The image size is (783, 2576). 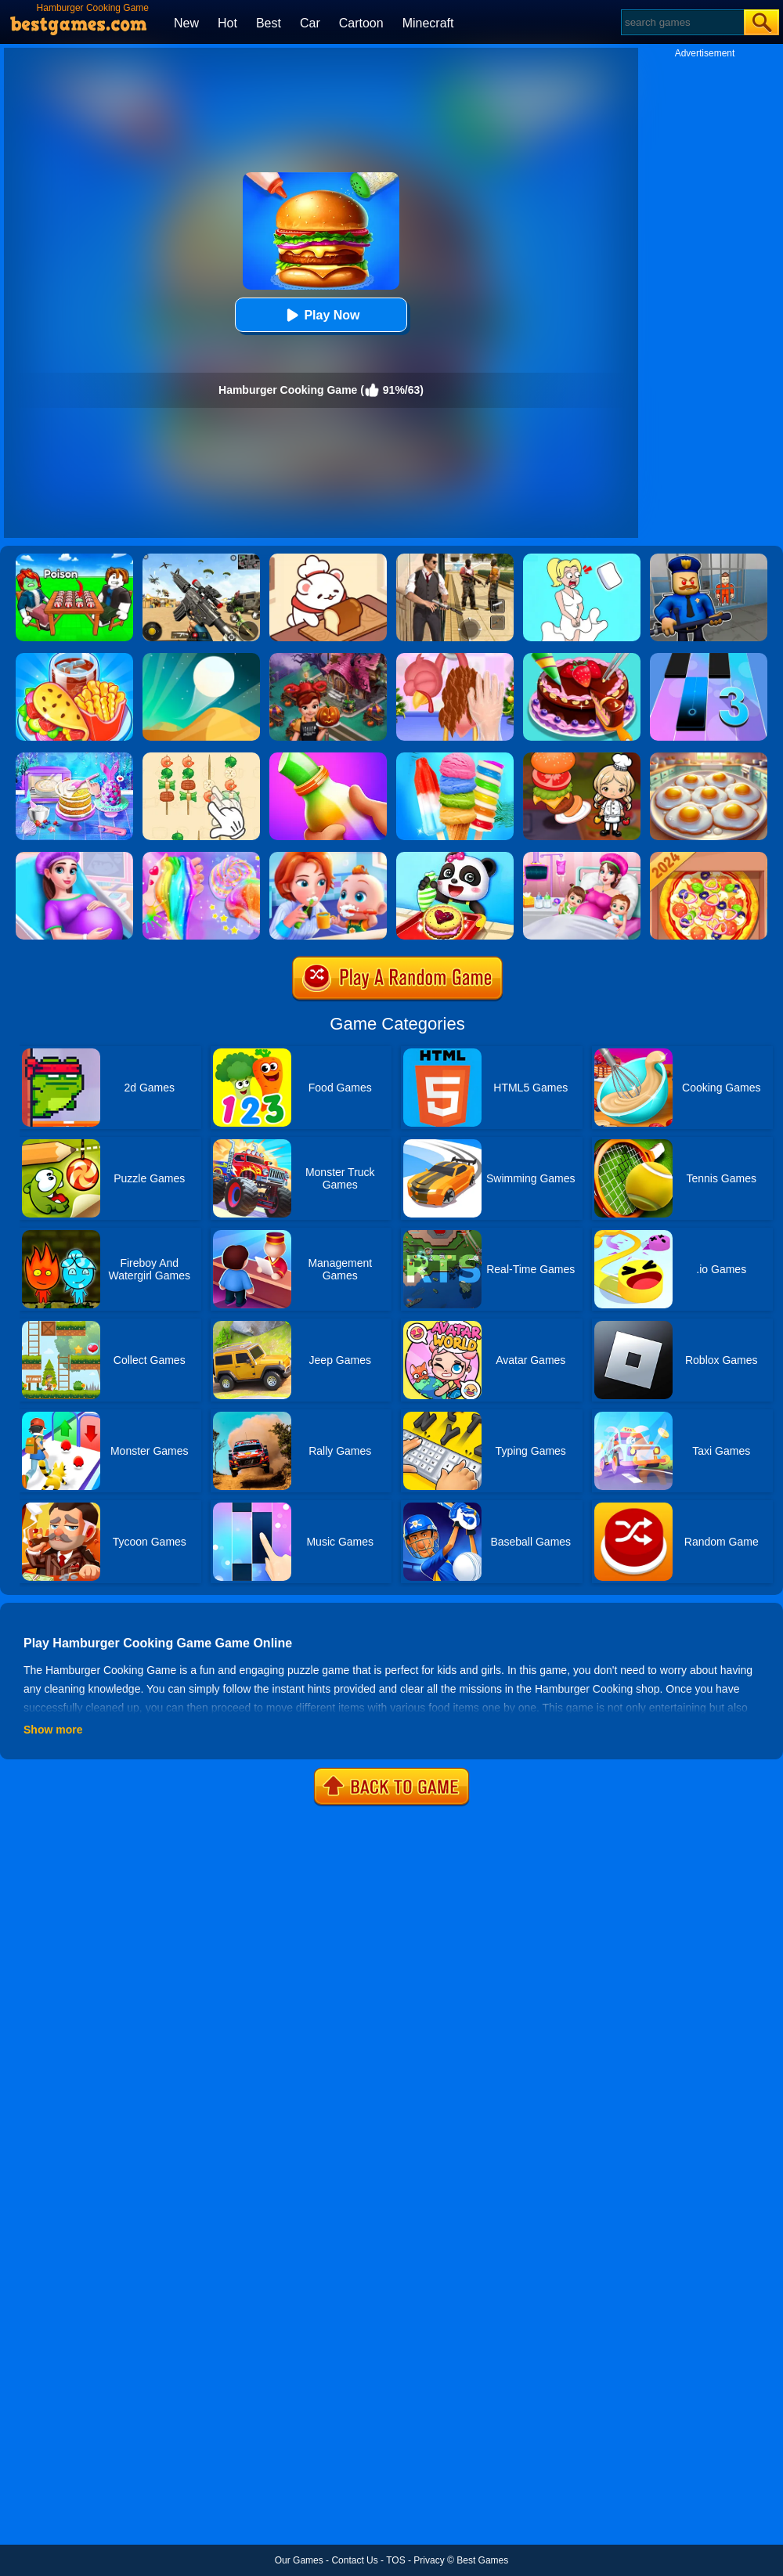 I want to click on Best Games, so click(x=482, y=2560).